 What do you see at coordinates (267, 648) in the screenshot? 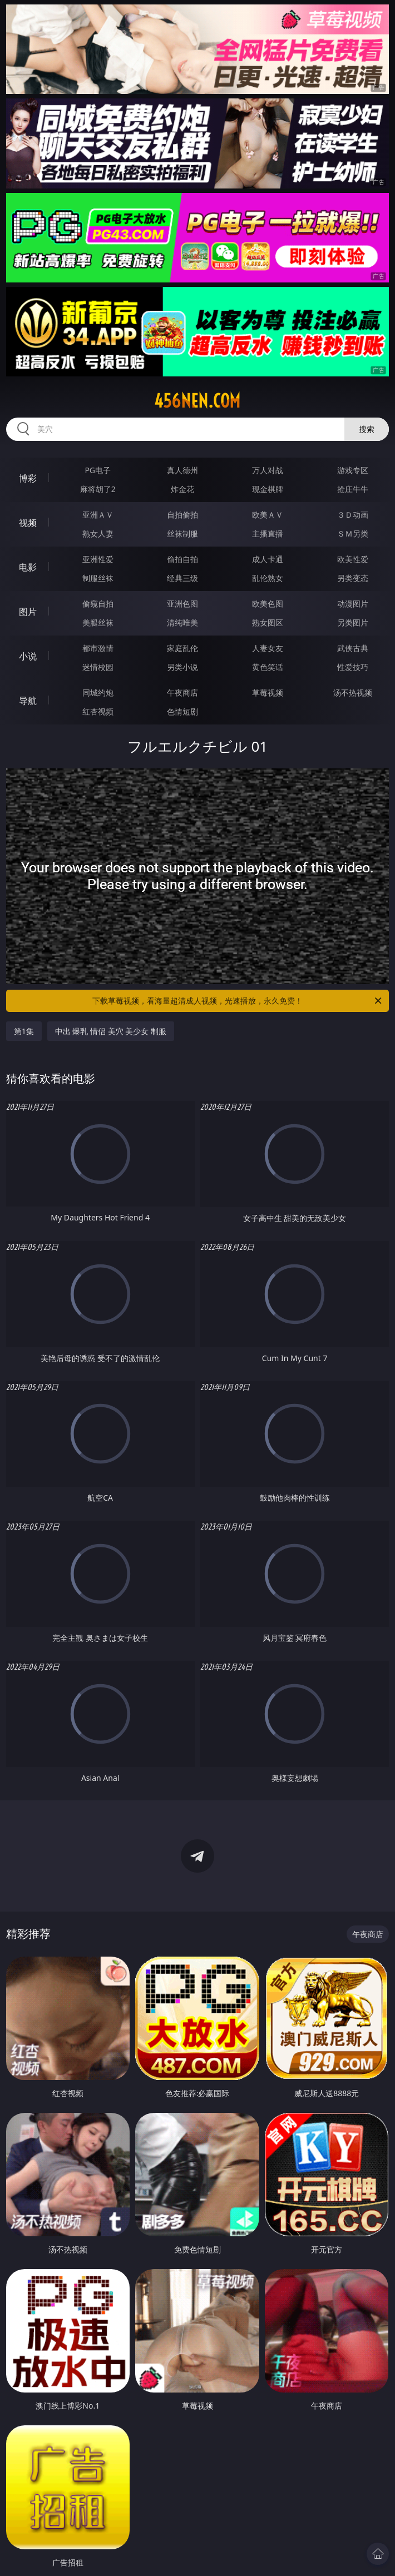
I see `人妻女友` at bounding box center [267, 648].